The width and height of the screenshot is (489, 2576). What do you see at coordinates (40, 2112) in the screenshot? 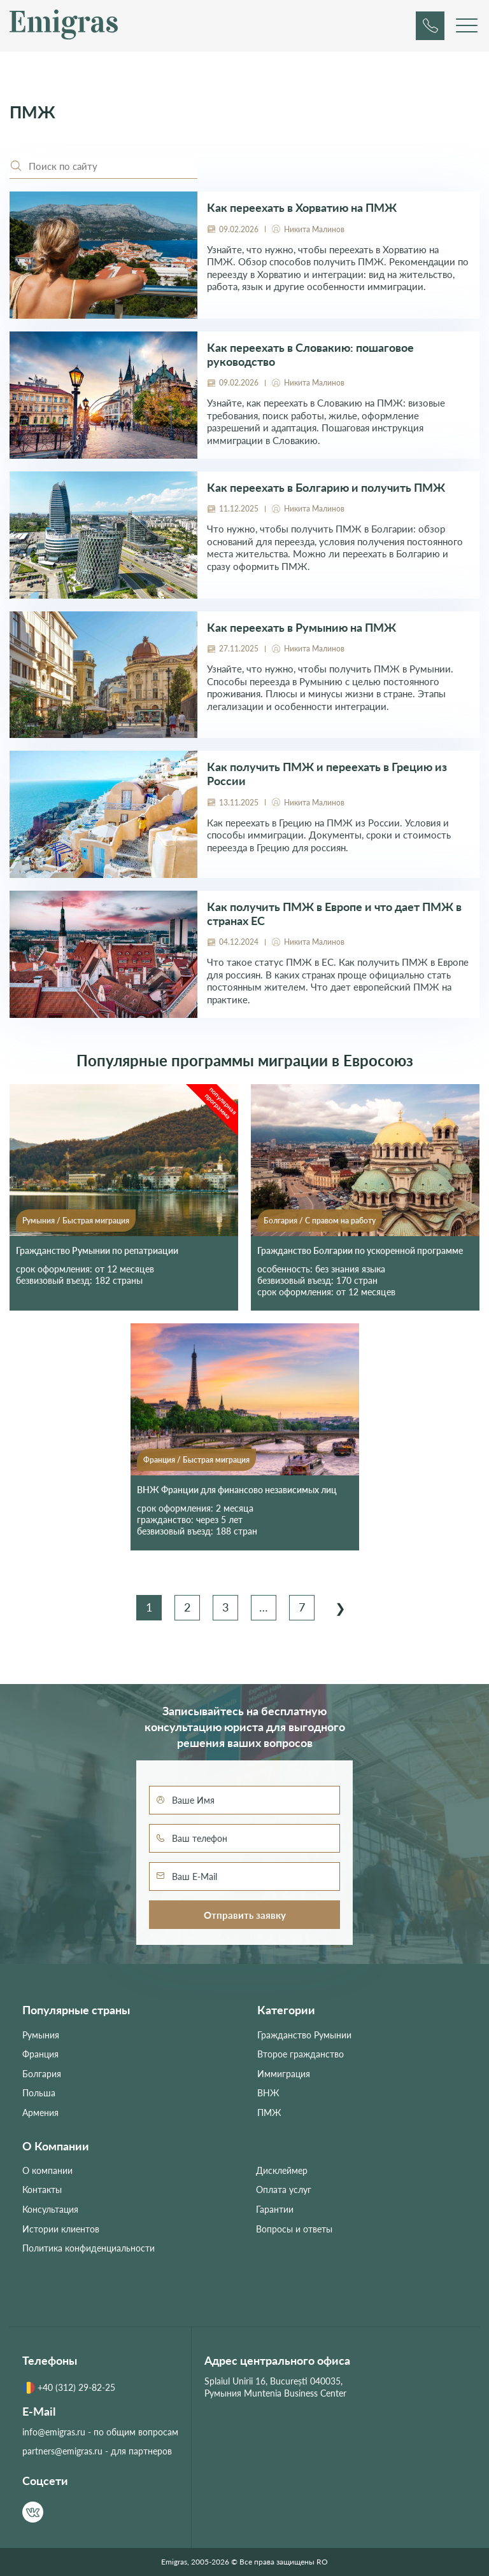
I see `Армения` at bounding box center [40, 2112].